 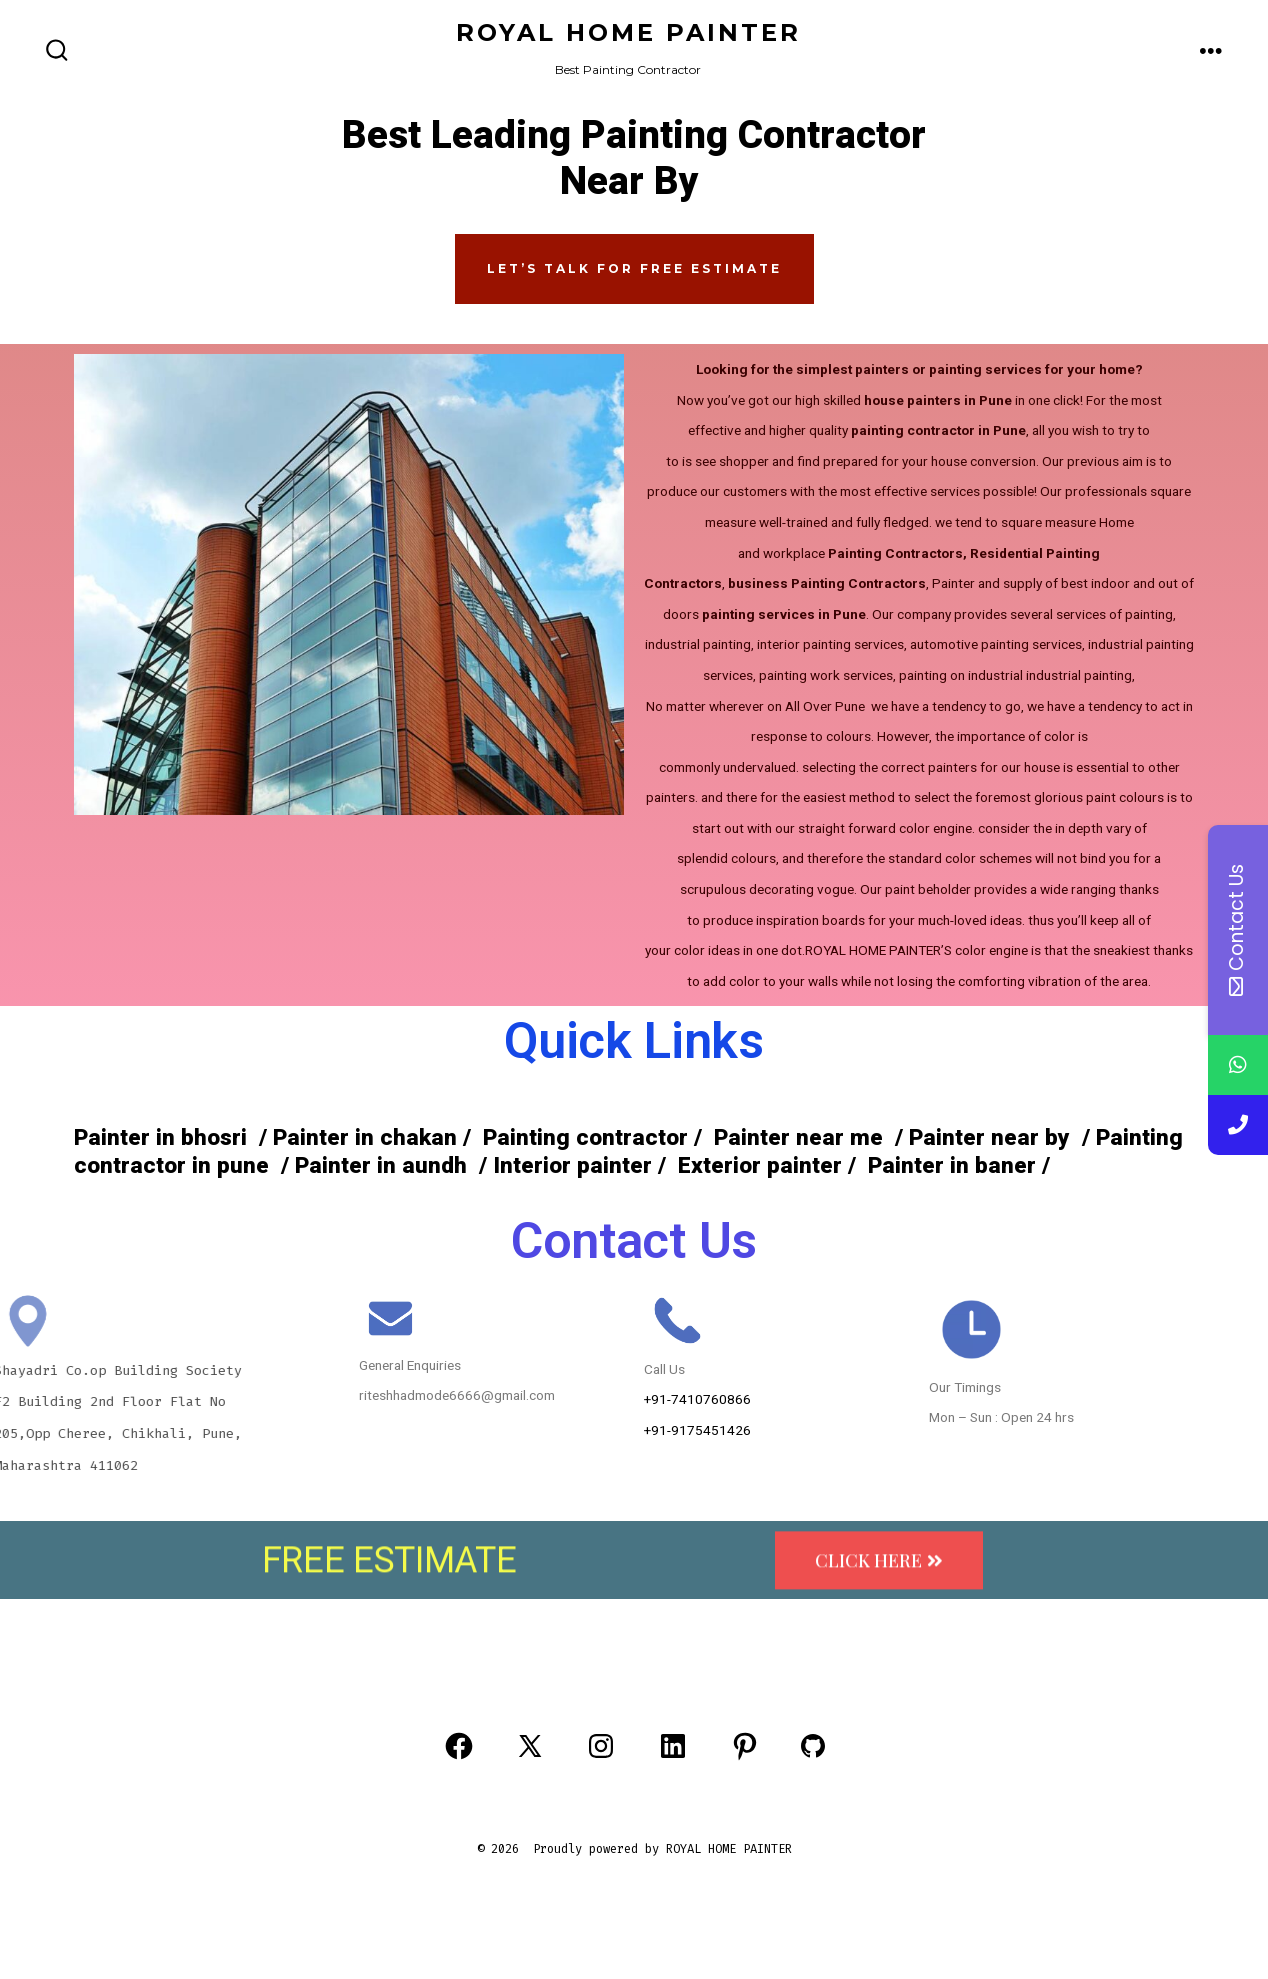 I want to click on Painter in chakan, so click(x=362, y=1138).